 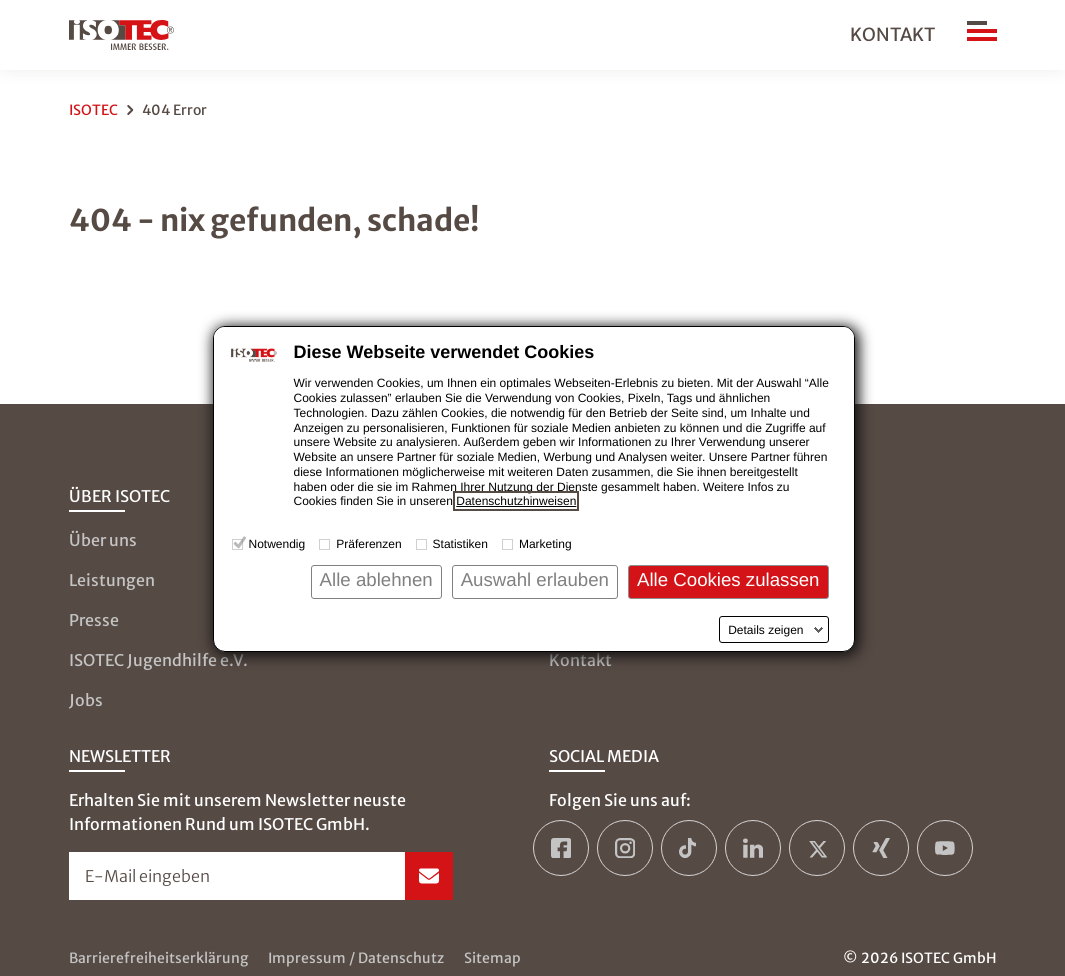 I want to click on Presse, so click(x=94, y=620).